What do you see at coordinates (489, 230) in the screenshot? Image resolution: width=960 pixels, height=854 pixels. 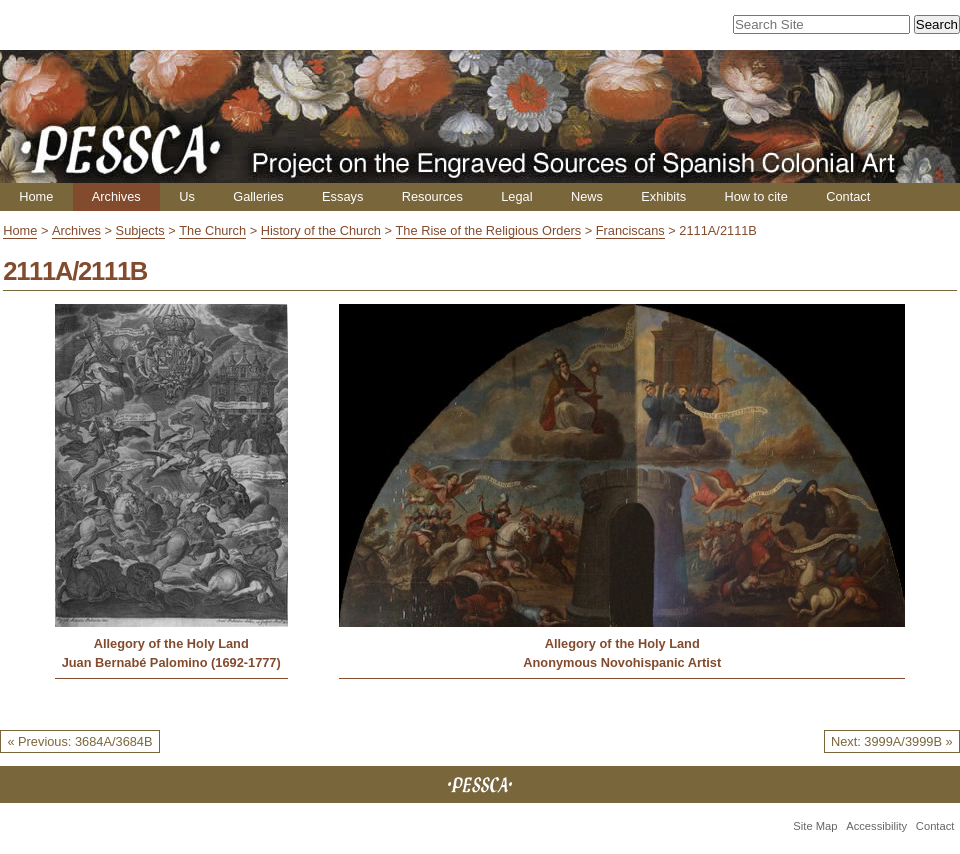 I see `The Rise of the Religious Orders` at bounding box center [489, 230].